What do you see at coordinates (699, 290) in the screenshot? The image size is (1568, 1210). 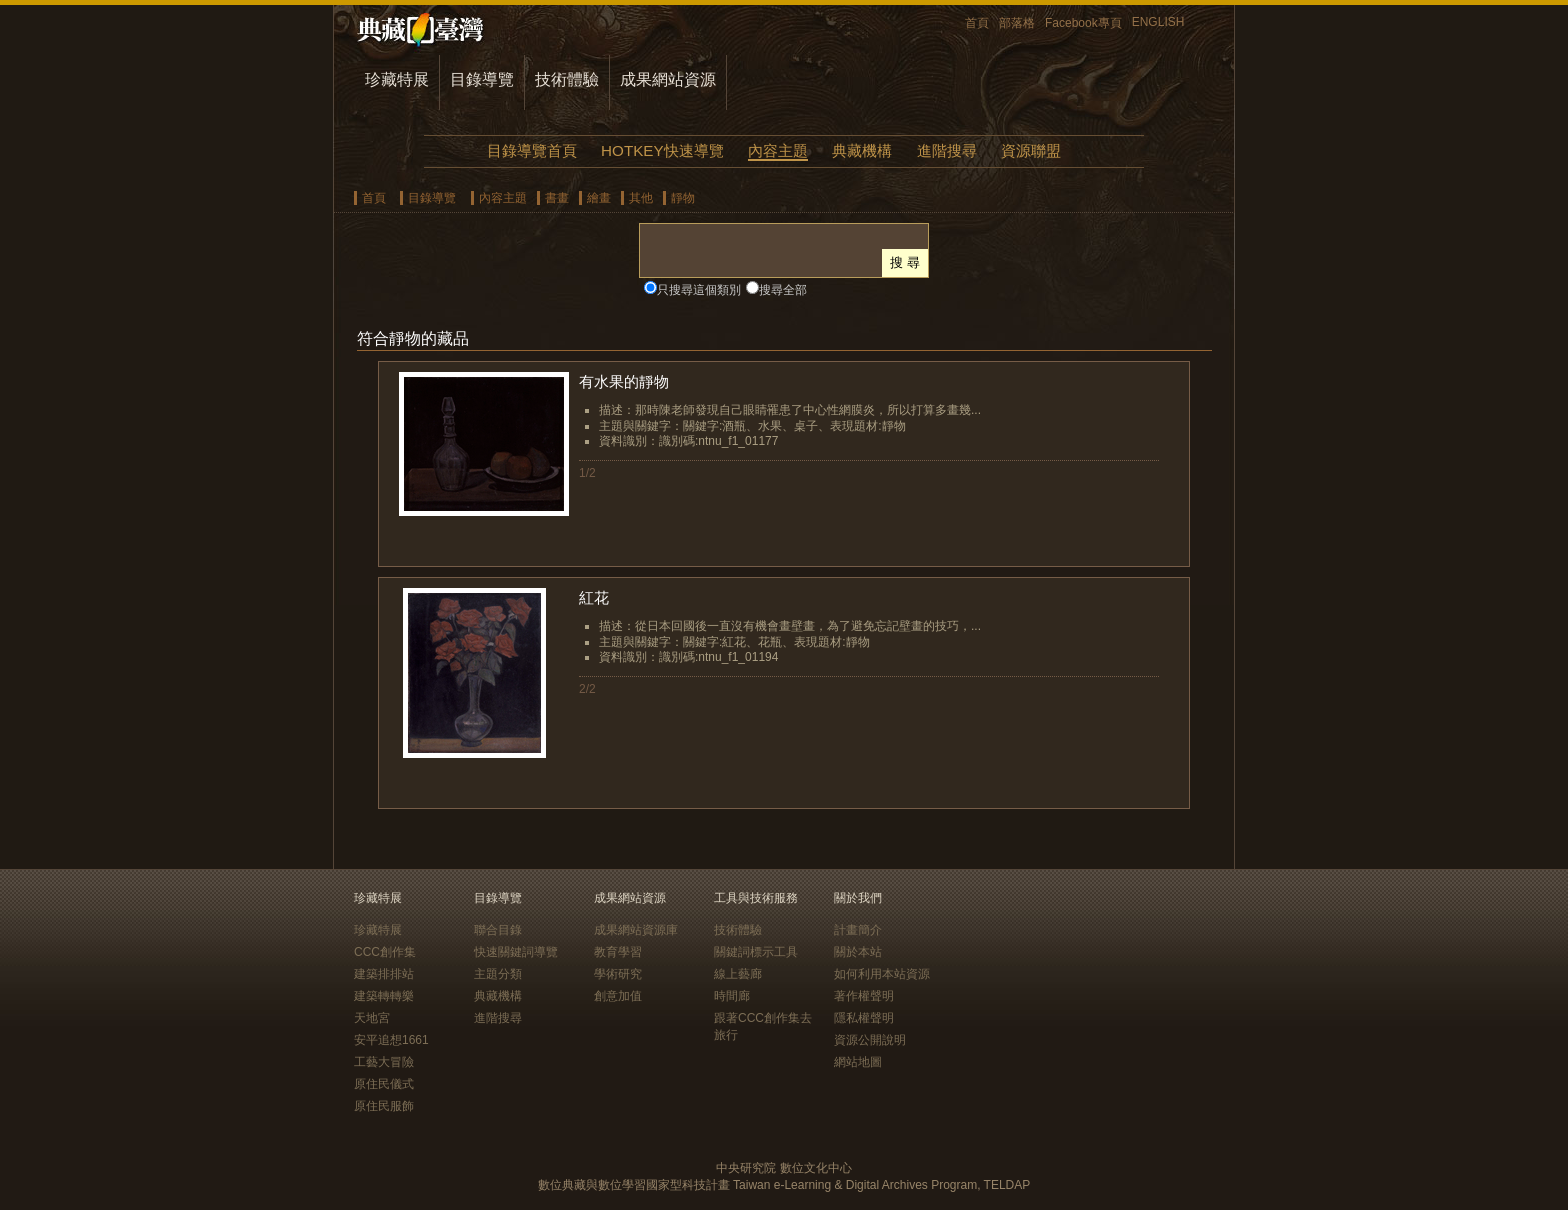 I see `只搜尋這個類別` at bounding box center [699, 290].